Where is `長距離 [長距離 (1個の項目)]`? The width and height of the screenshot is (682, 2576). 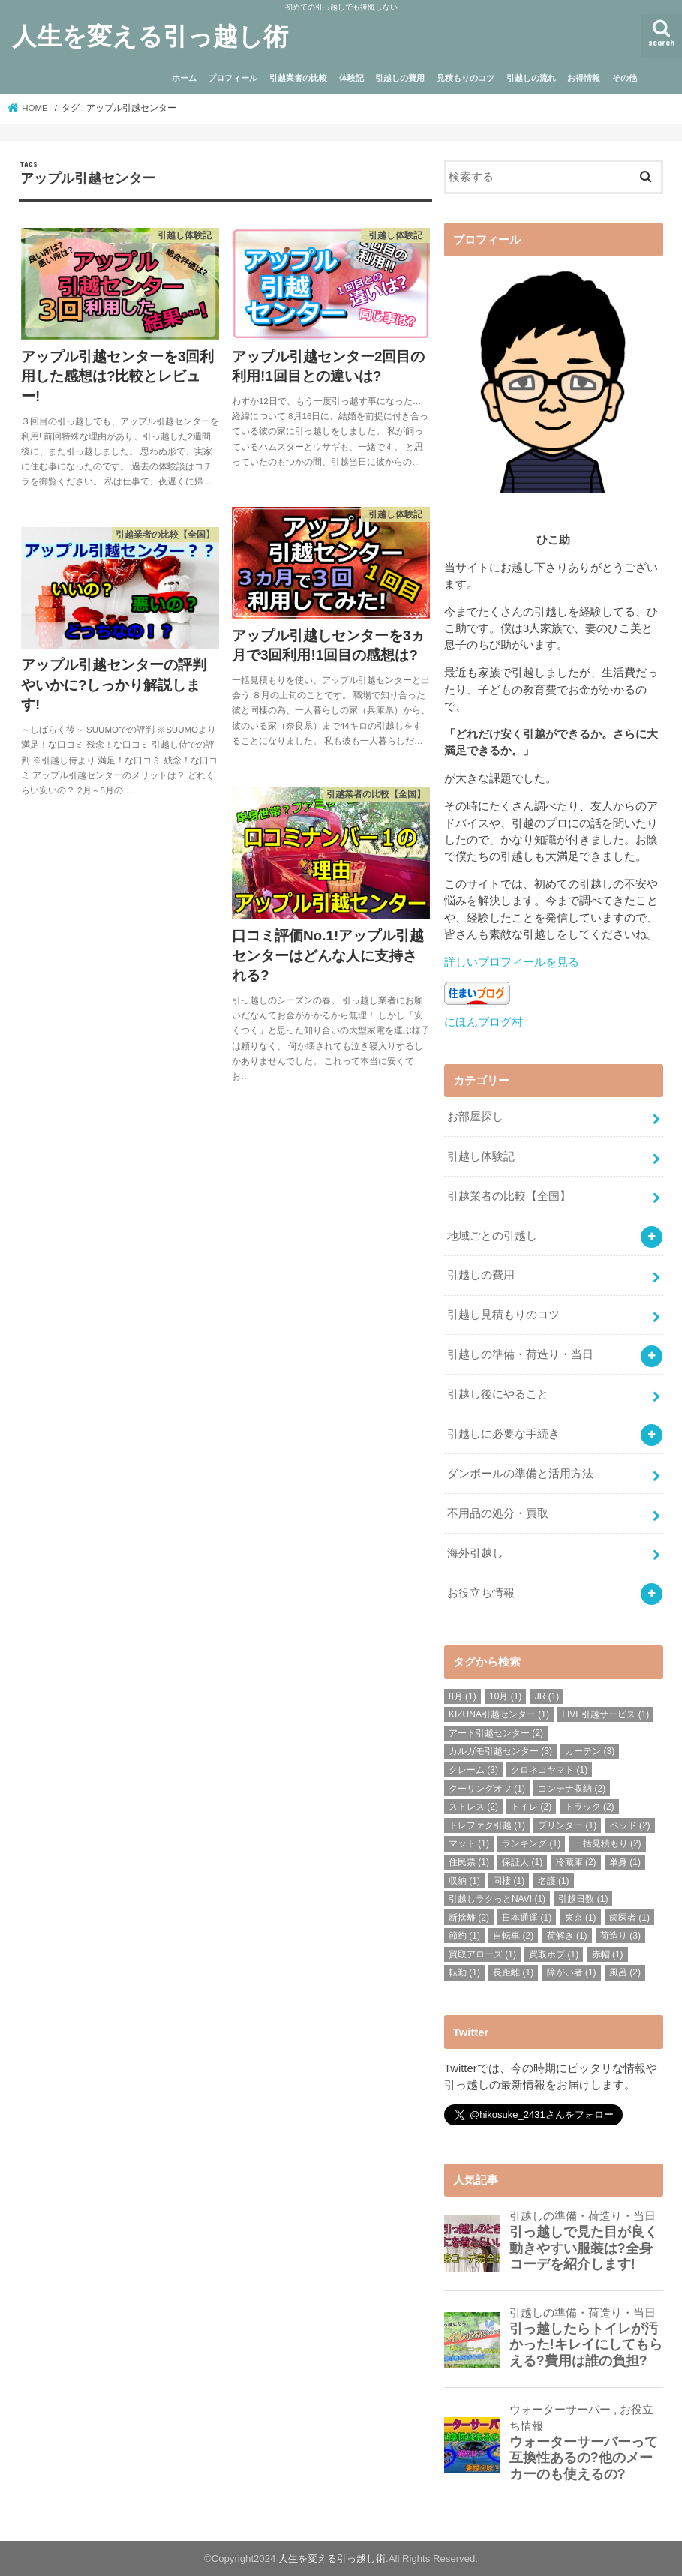 長距離 [長距離 (1個の項目)] is located at coordinates (513, 1972).